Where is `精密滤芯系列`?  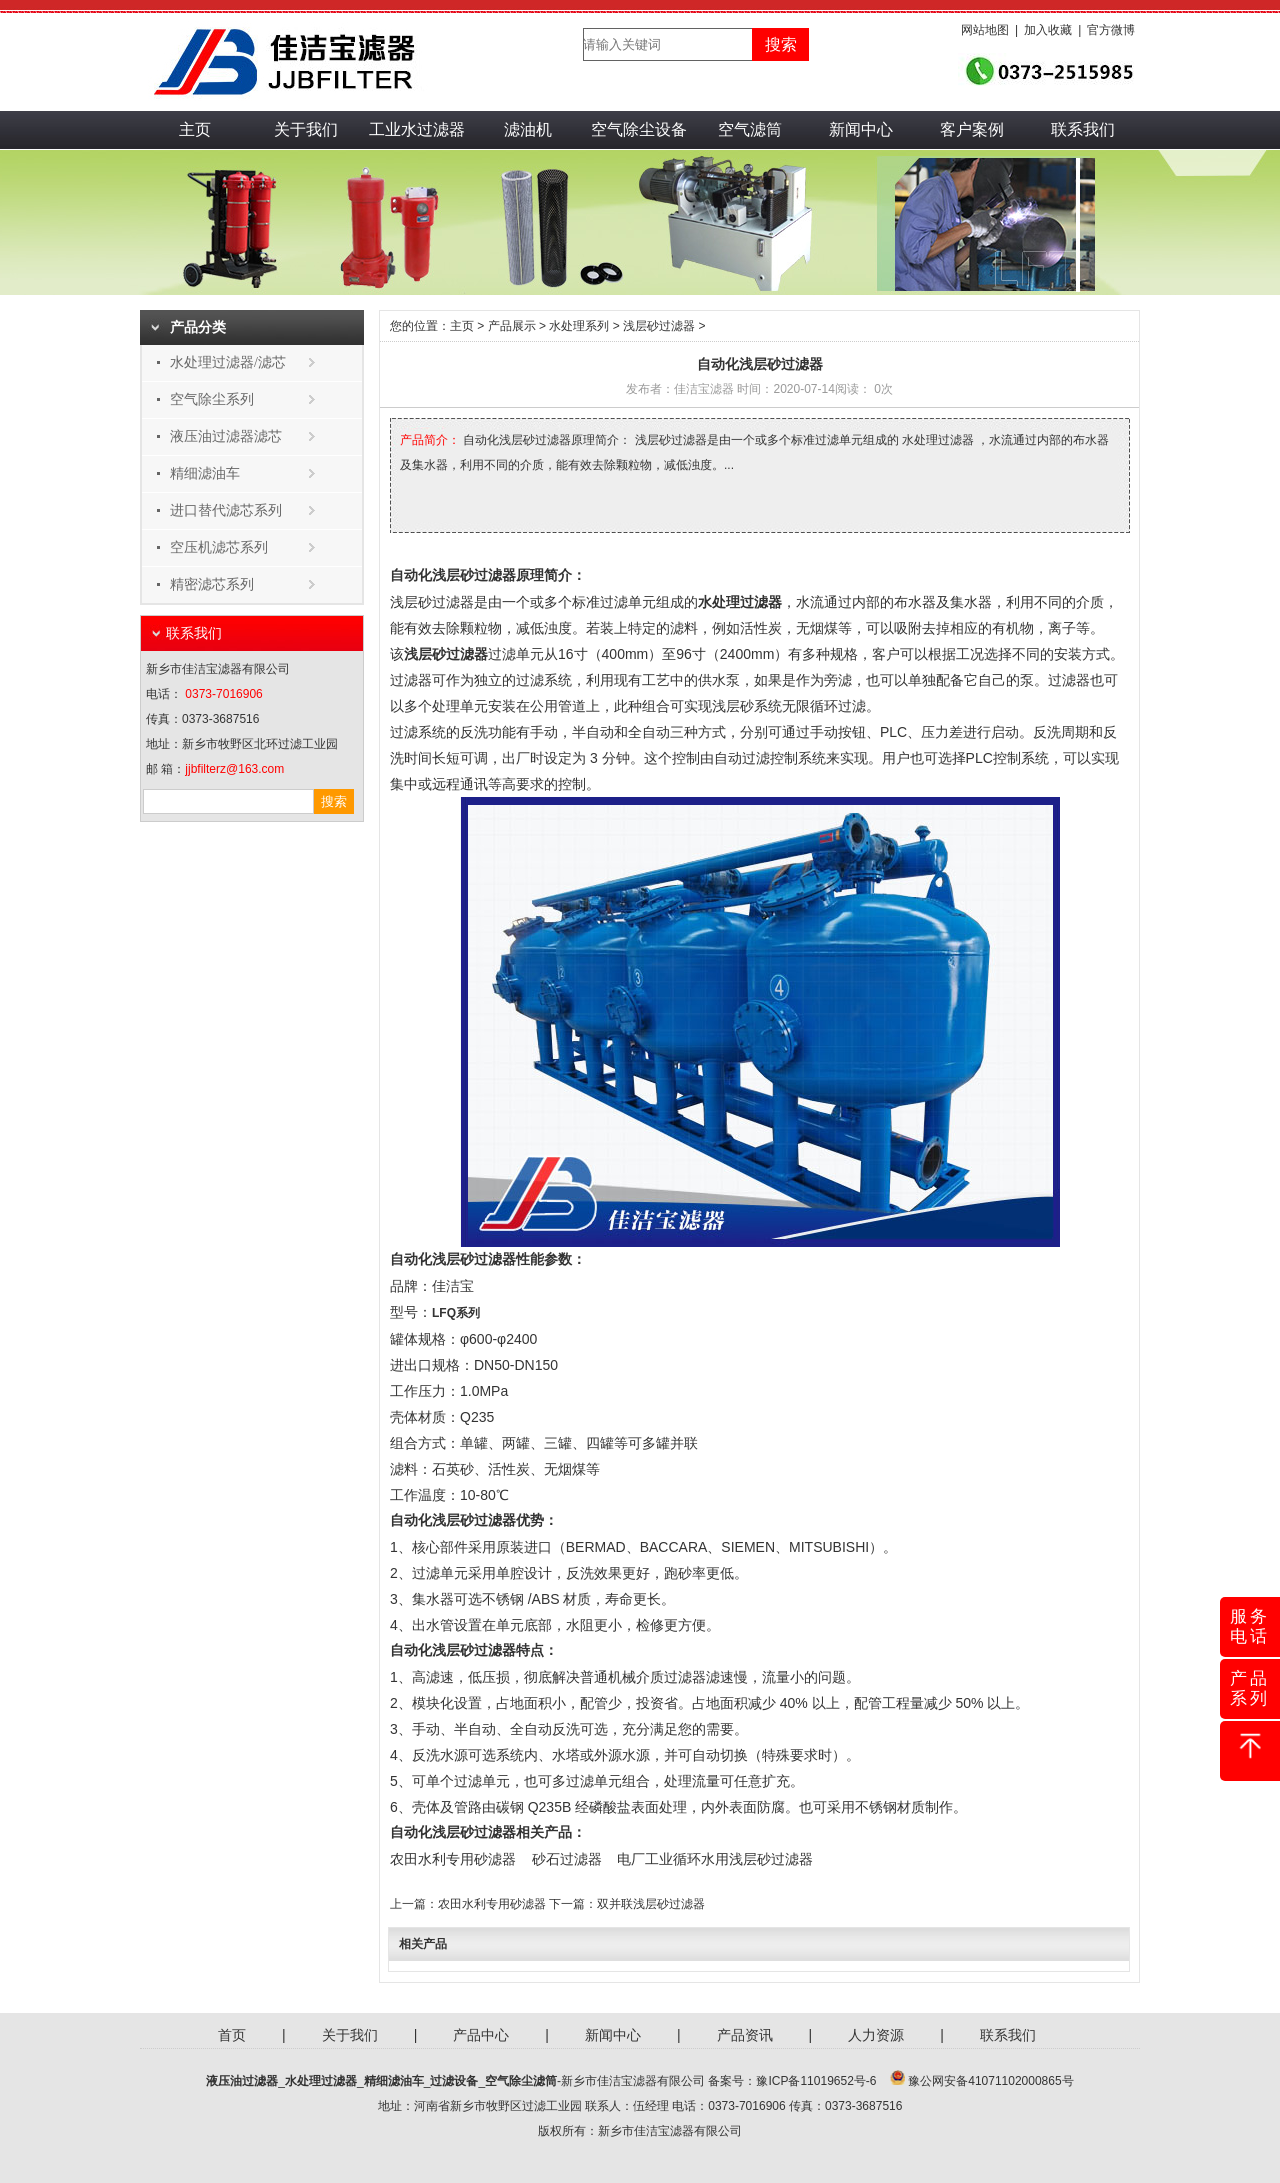 精密滤芯系列 is located at coordinates (212, 584).